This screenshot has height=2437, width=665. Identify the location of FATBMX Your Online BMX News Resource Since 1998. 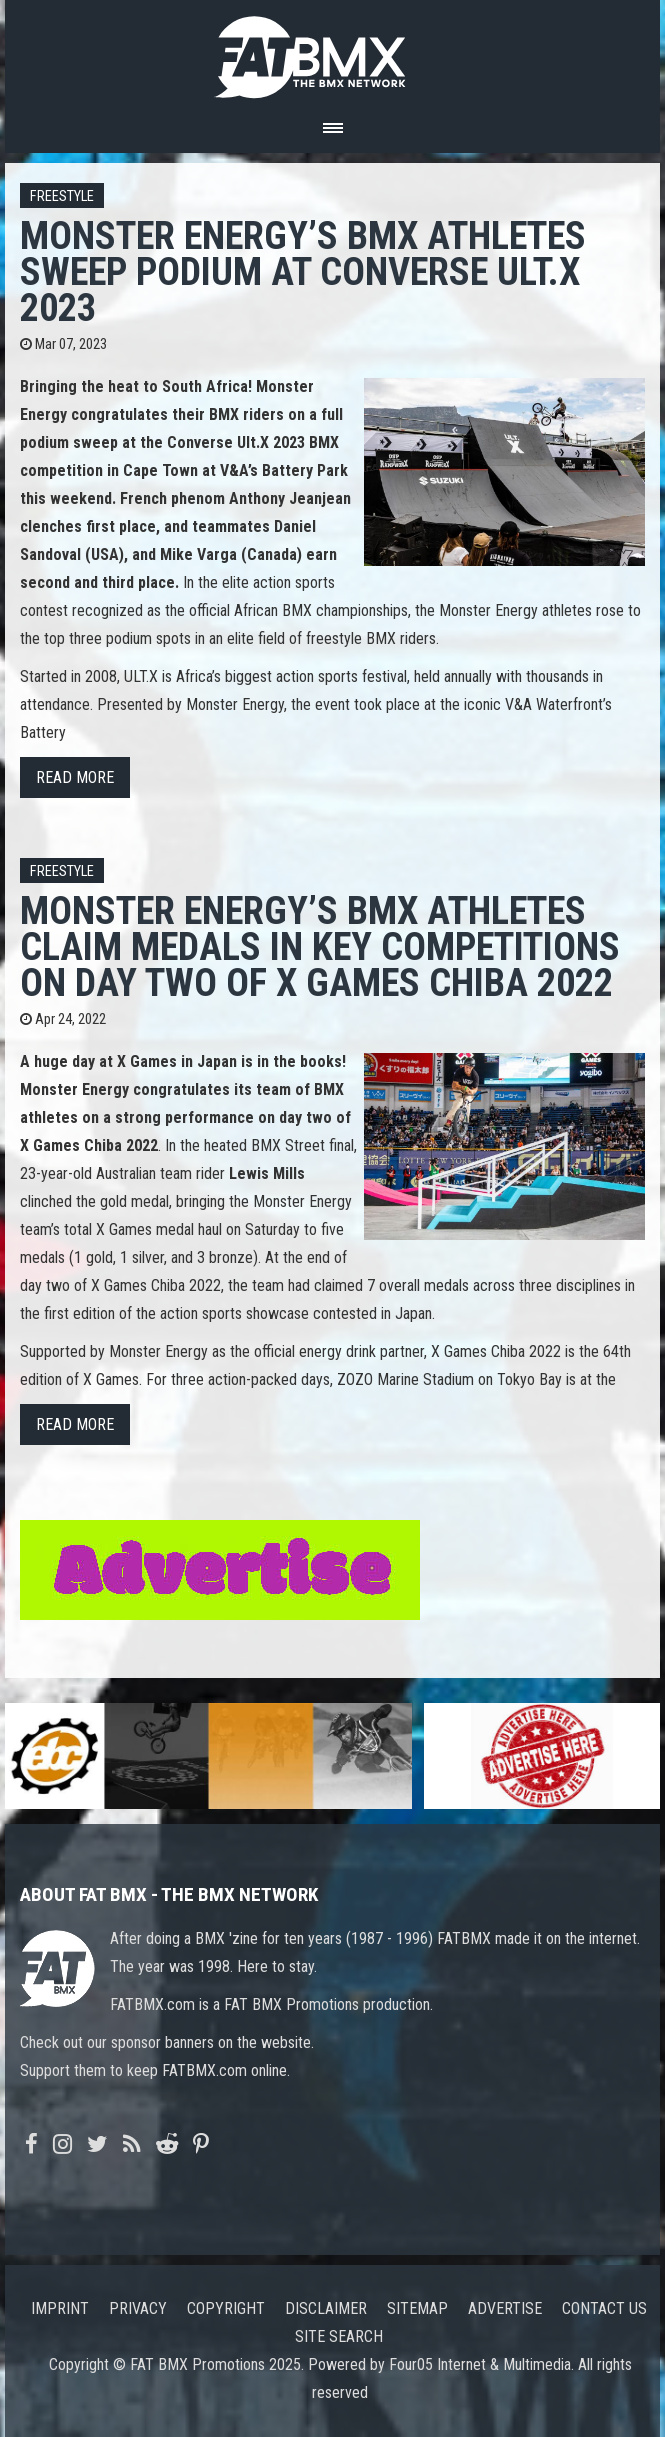
(333, 51).